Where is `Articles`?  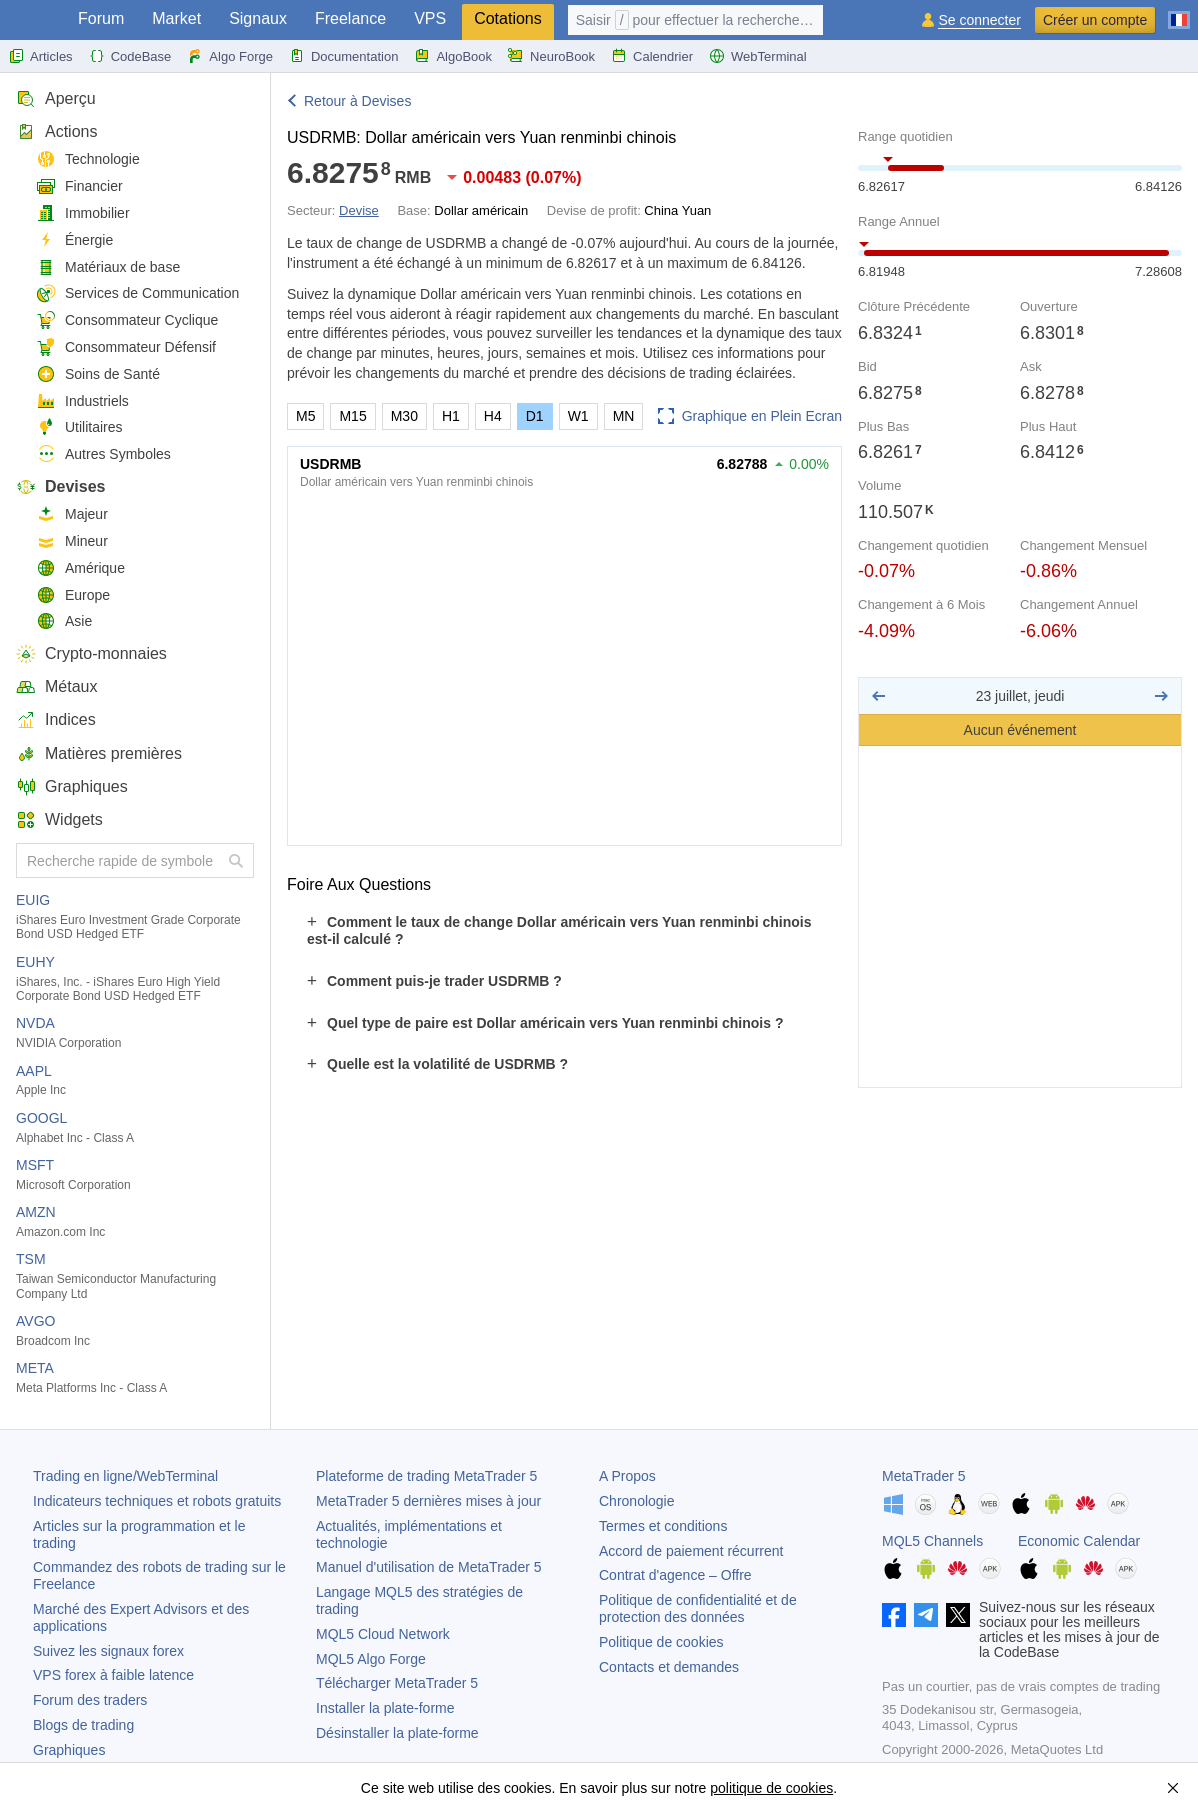 Articles is located at coordinates (40, 56).